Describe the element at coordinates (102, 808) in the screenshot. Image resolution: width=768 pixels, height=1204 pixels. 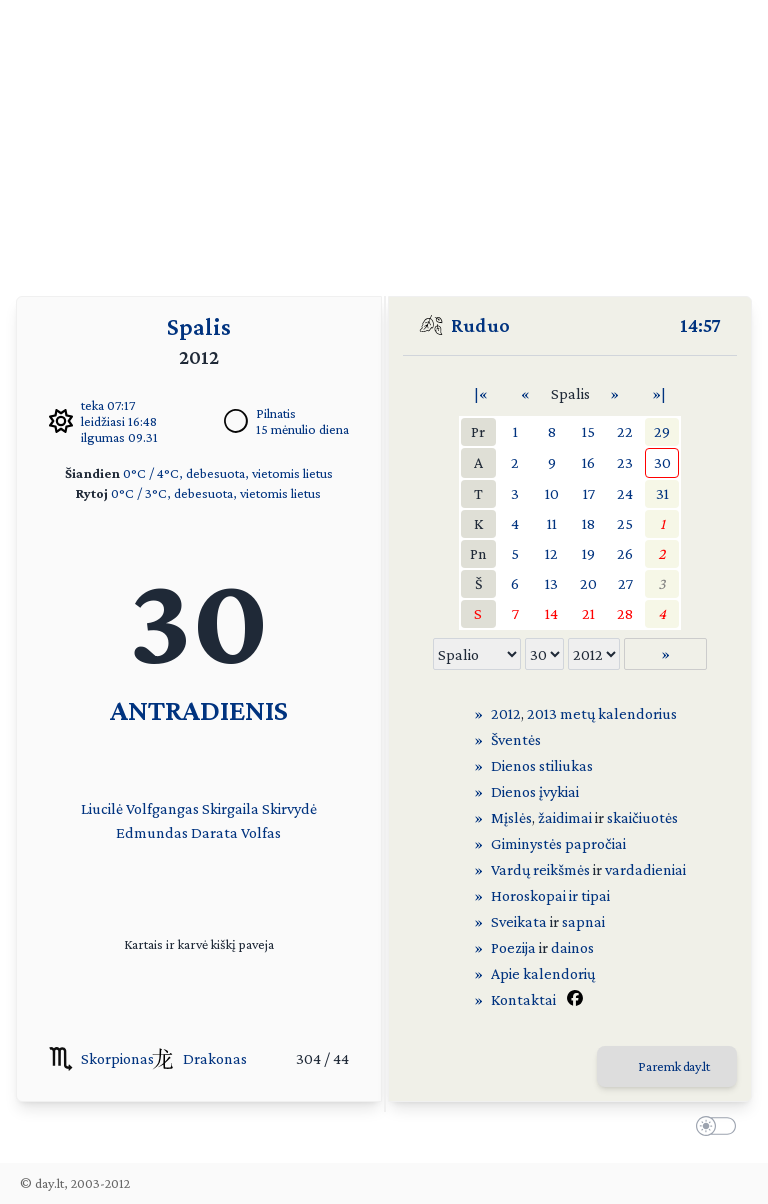
I see `Liucilė` at that location.